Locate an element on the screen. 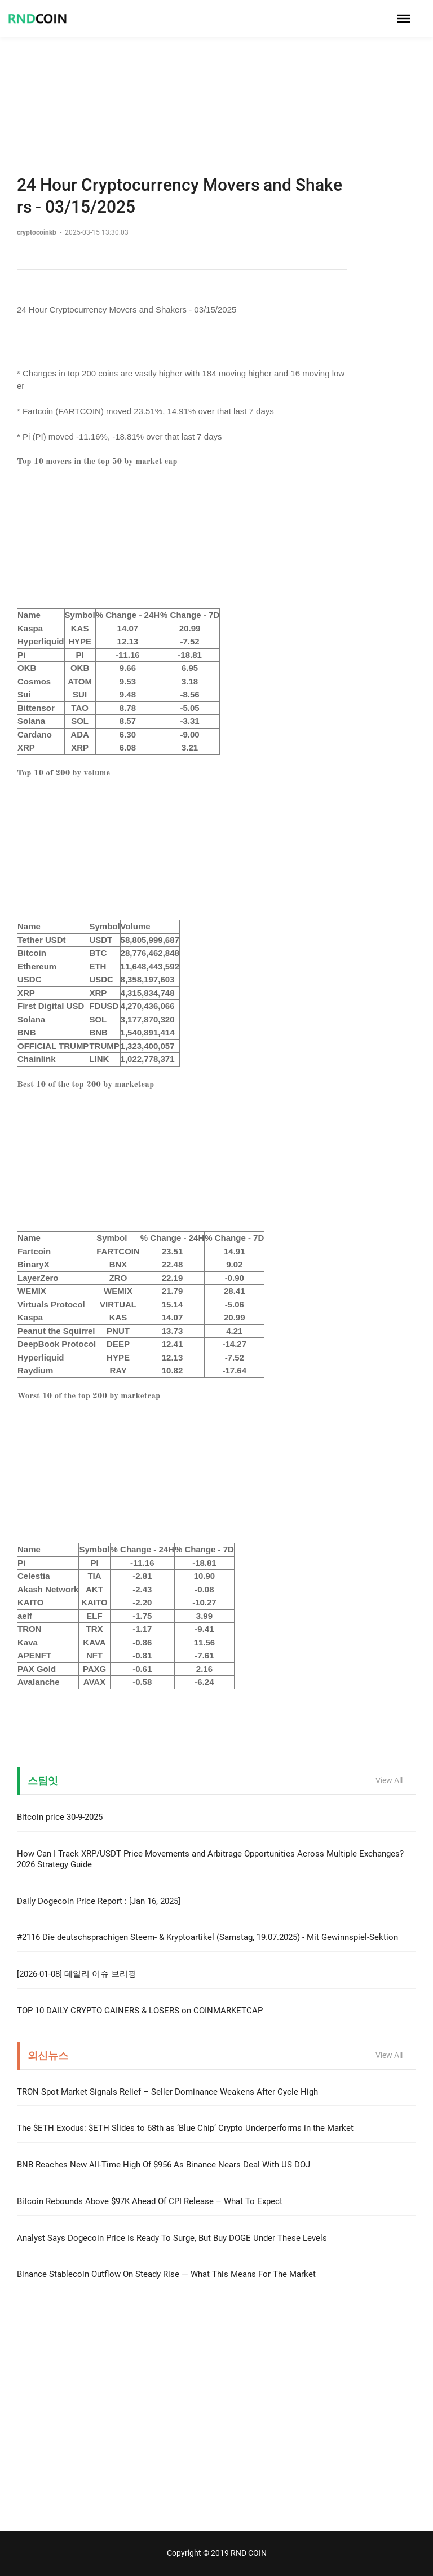 The height and width of the screenshot is (2576, 433). Daily Dogecoin Price Report : [Jan 16, 2025] is located at coordinates (98, 1901).